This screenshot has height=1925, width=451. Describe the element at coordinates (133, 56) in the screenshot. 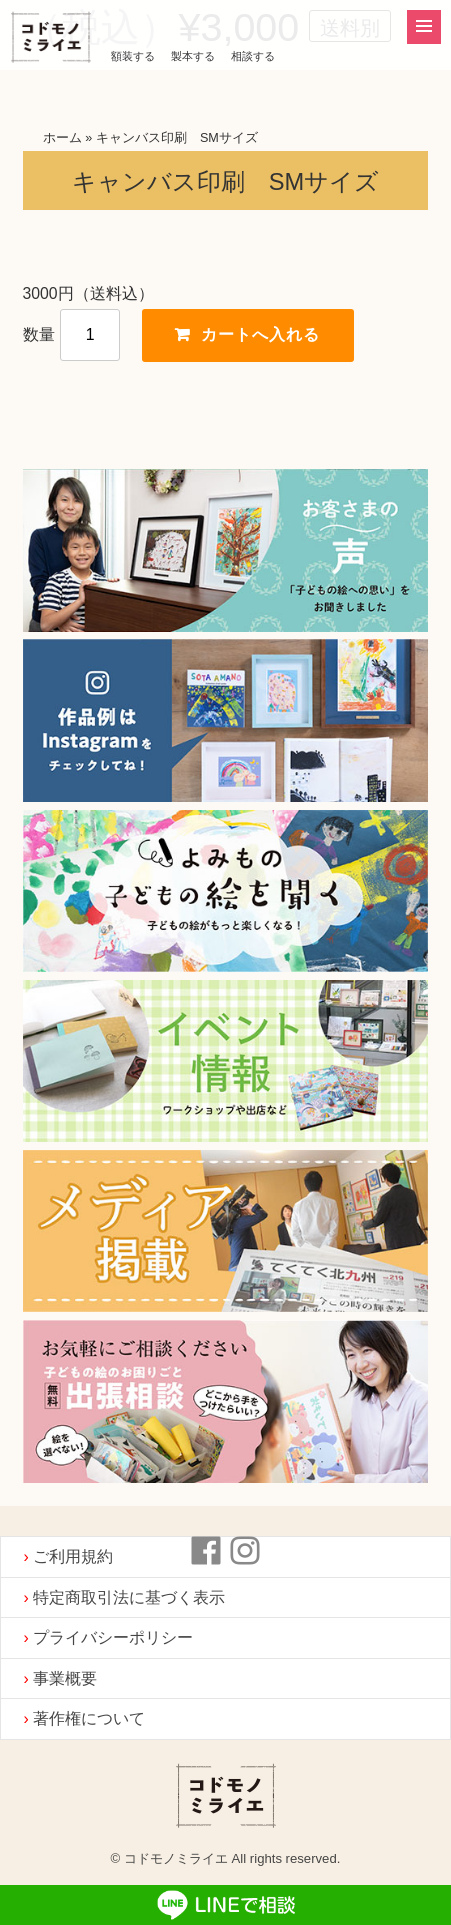

I see `額装する` at that location.